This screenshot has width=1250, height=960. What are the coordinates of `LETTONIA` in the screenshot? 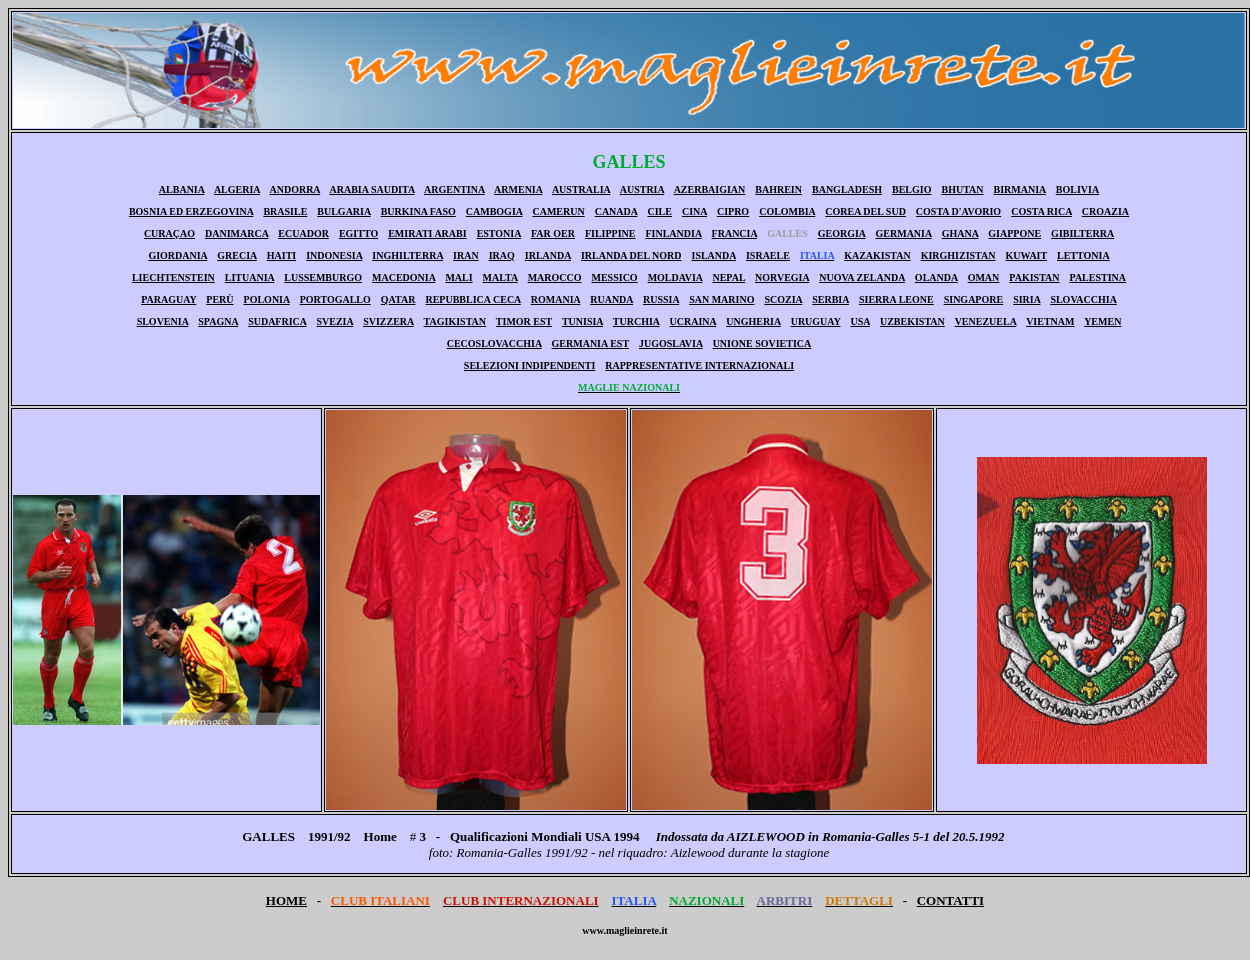 It's located at (1083, 255).